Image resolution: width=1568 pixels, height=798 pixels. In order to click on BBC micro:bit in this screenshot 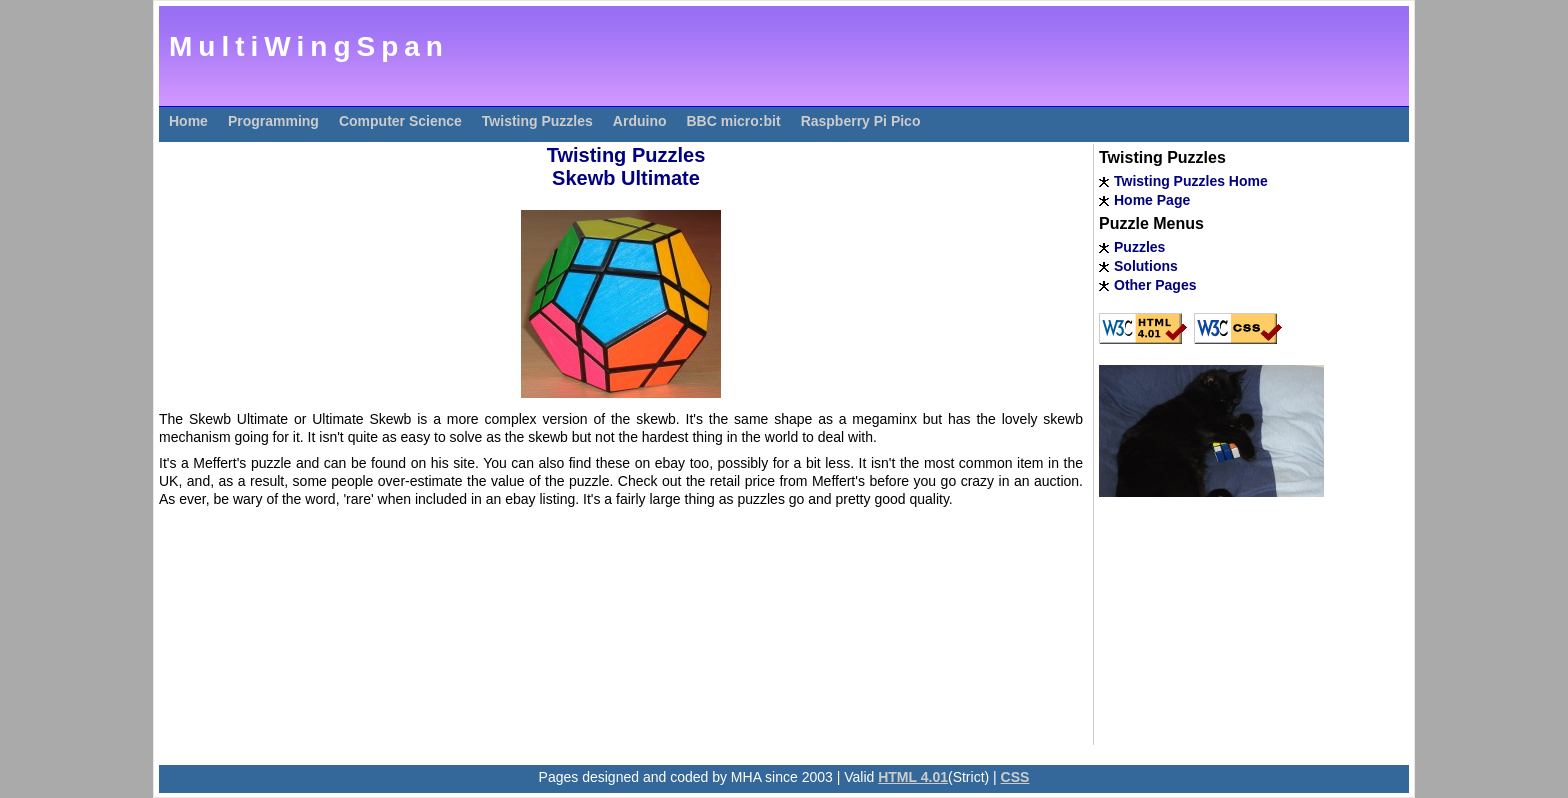, I will do `click(734, 121)`.